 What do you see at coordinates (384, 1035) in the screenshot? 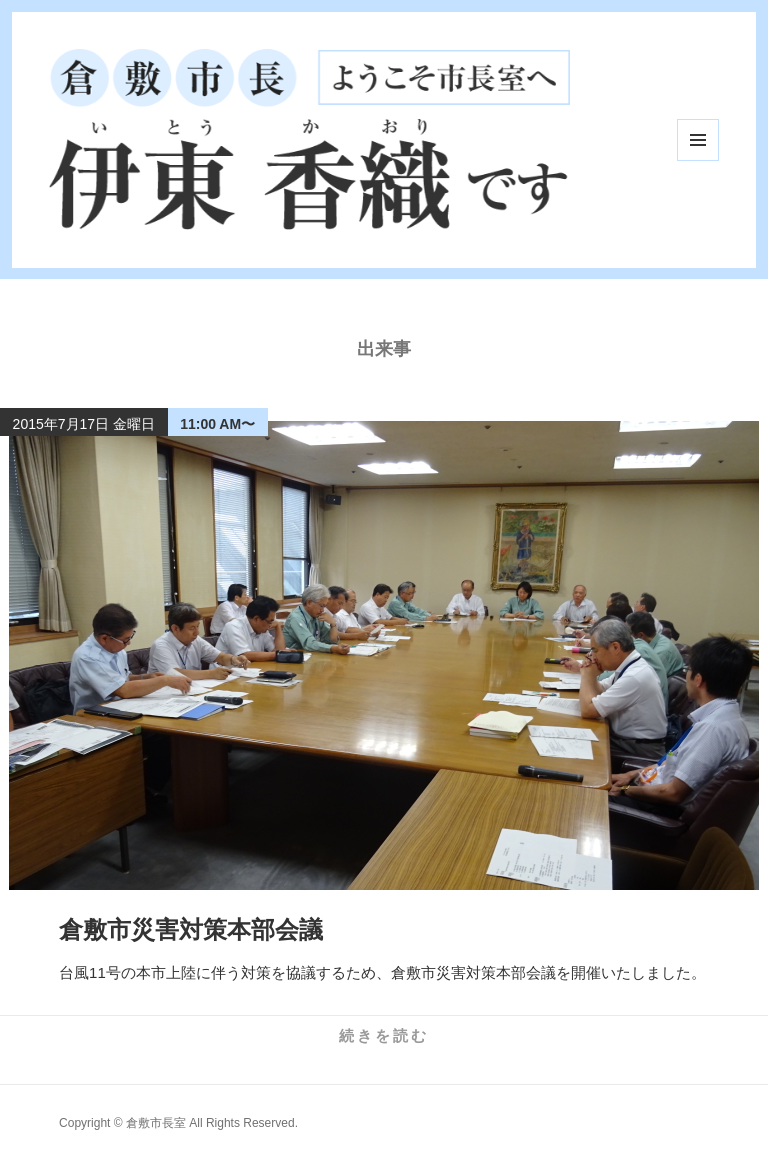
I see `続きを読む` at bounding box center [384, 1035].